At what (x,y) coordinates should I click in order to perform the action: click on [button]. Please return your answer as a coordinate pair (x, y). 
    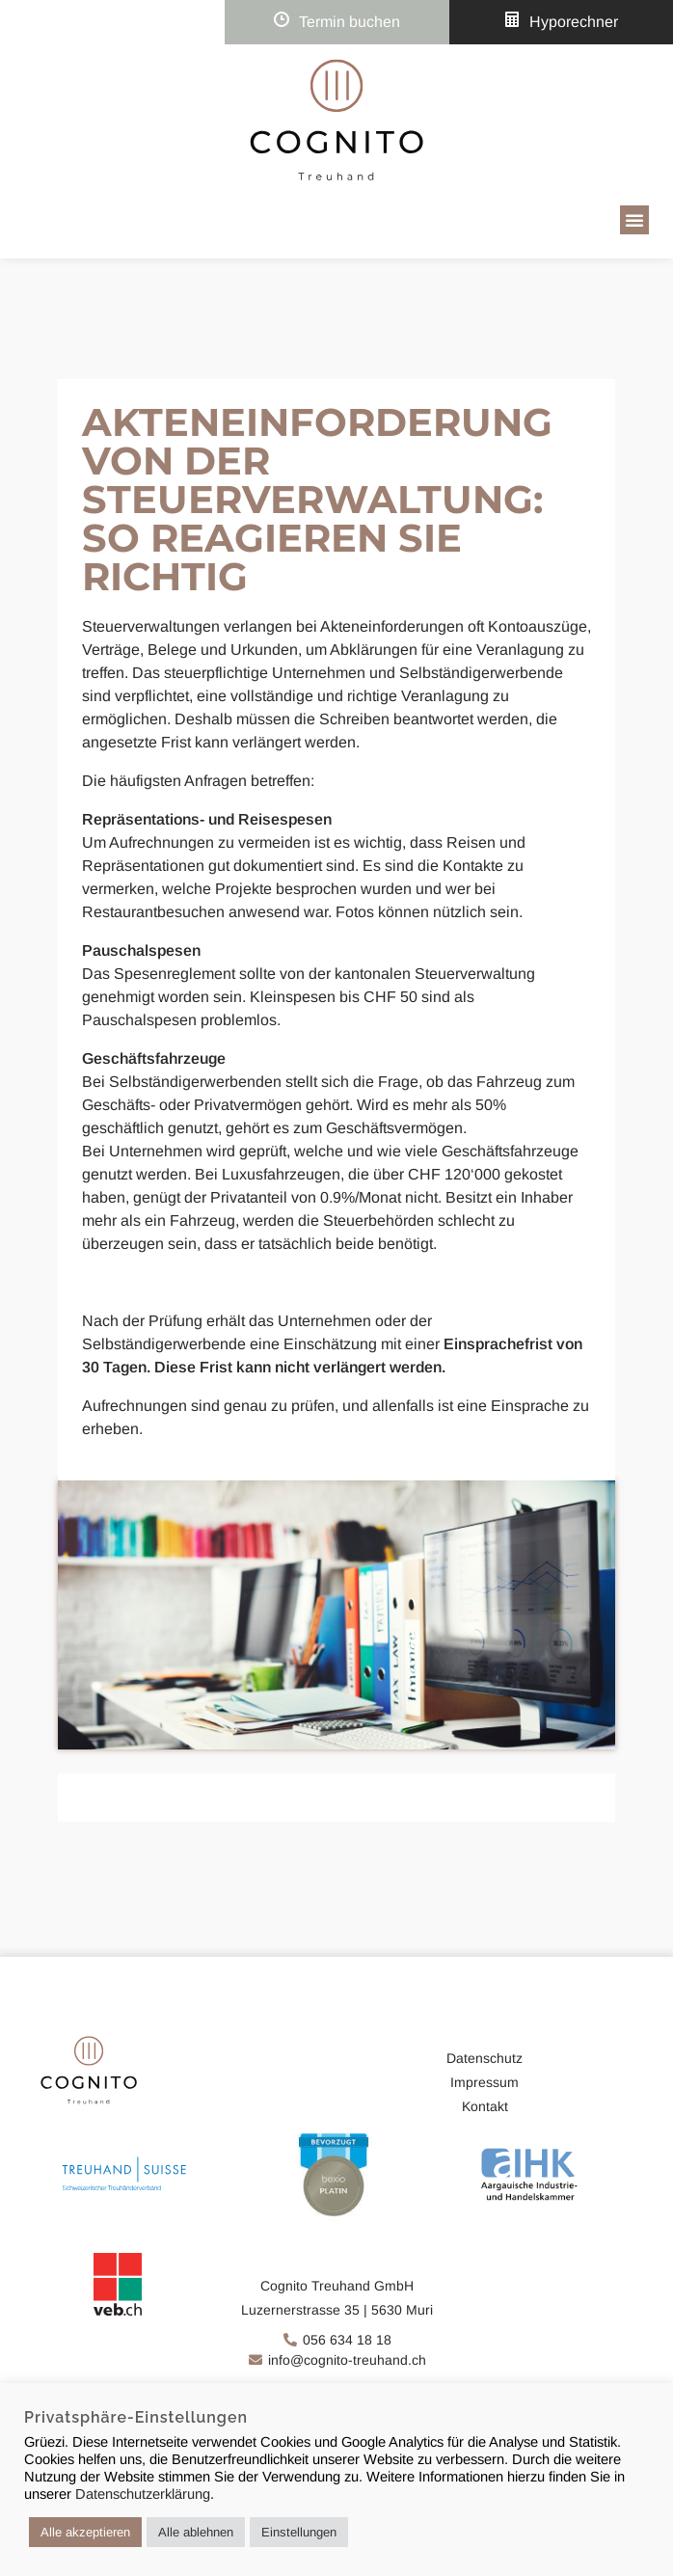
    Looking at the image, I should click on (634, 219).